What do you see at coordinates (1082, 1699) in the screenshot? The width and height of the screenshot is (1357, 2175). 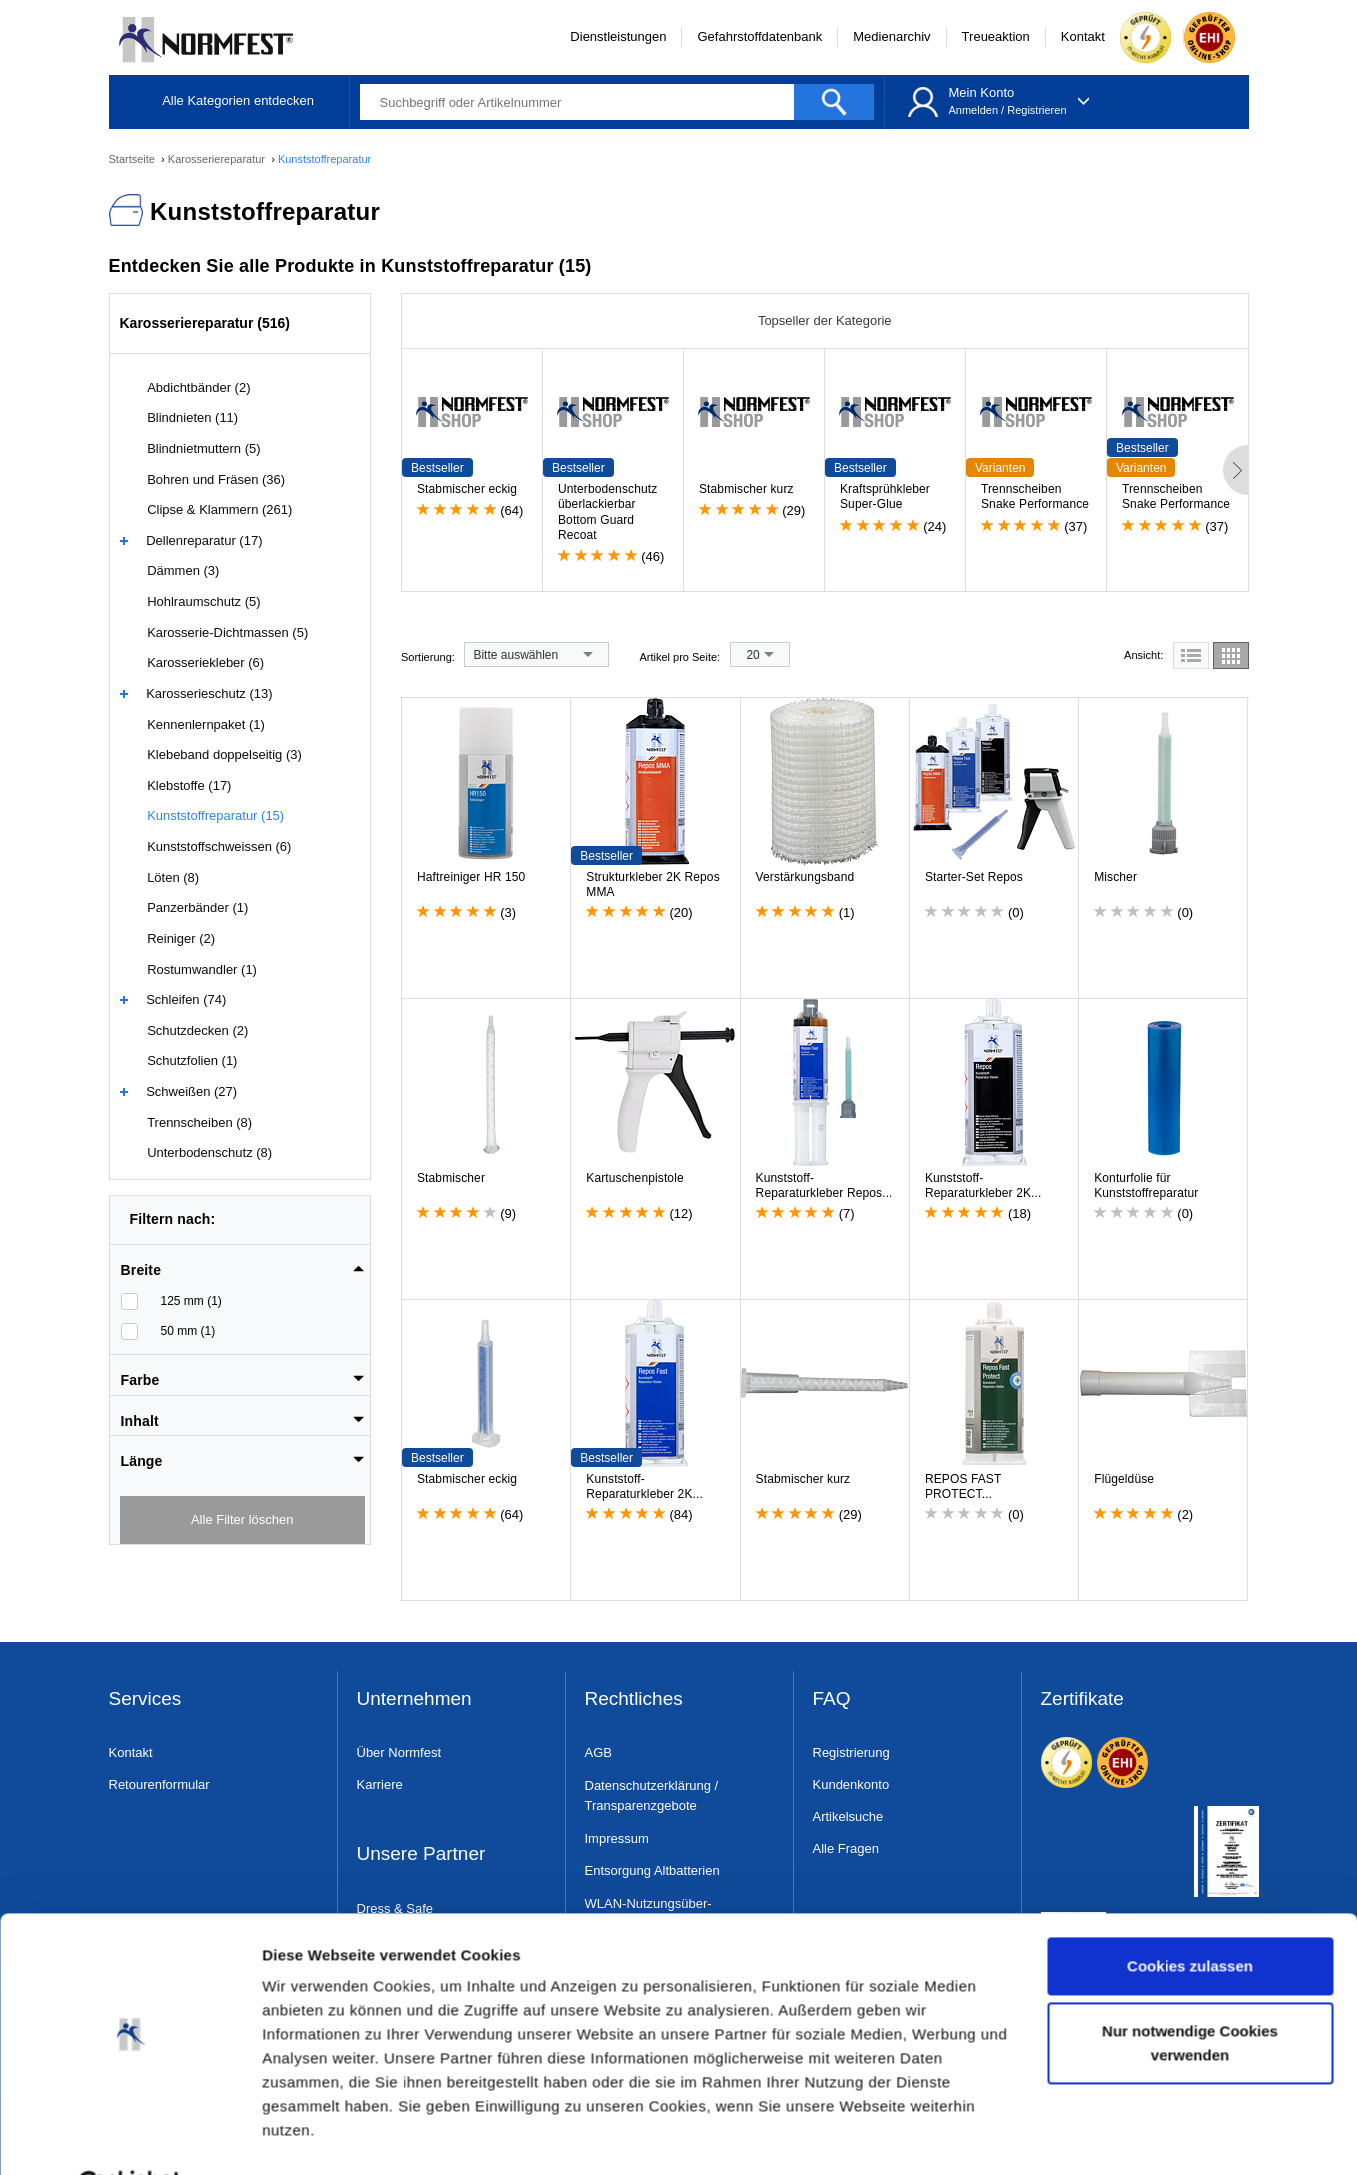 I see `Zertifikate` at bounding box center [1082, 1699].